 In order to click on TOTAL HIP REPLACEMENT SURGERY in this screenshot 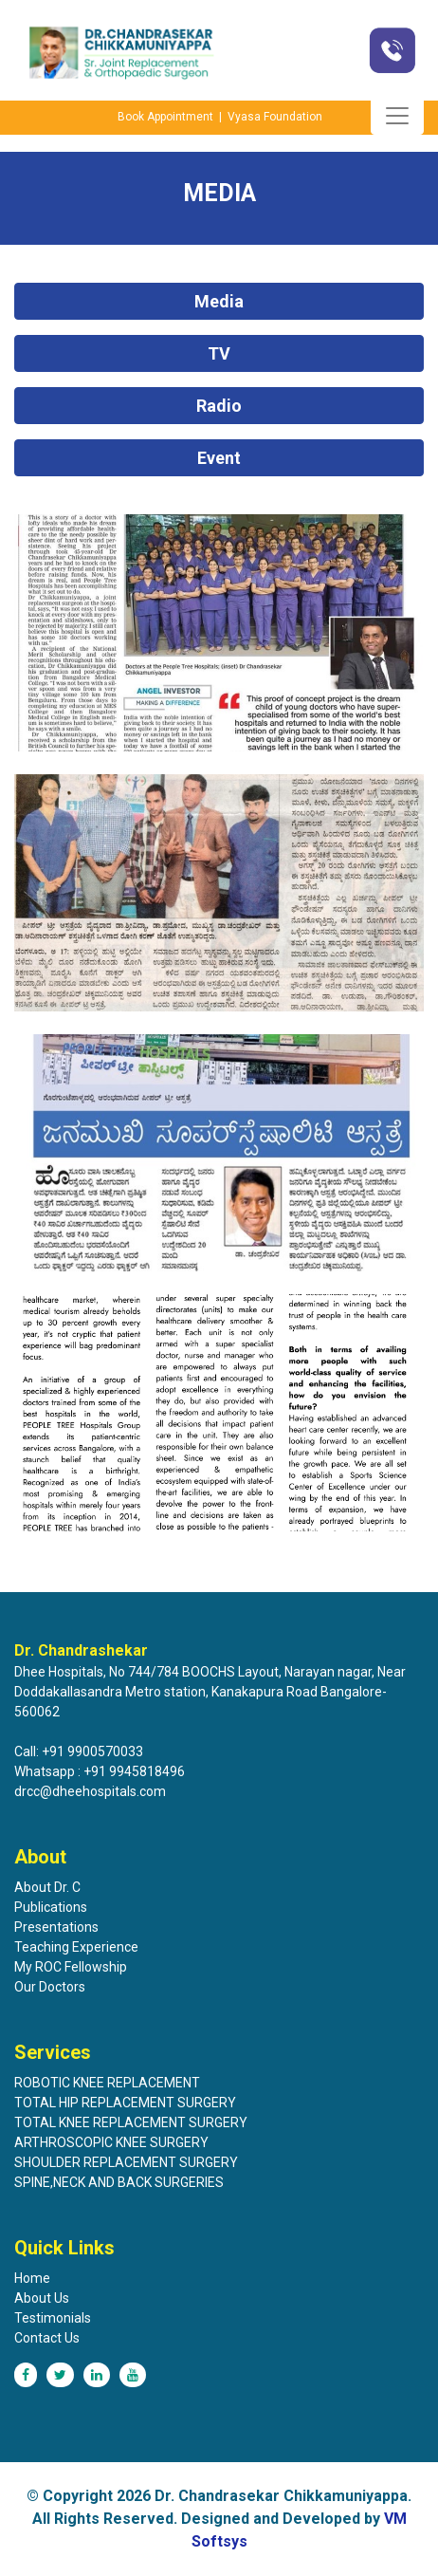, I will do `click(125, 2102)`.